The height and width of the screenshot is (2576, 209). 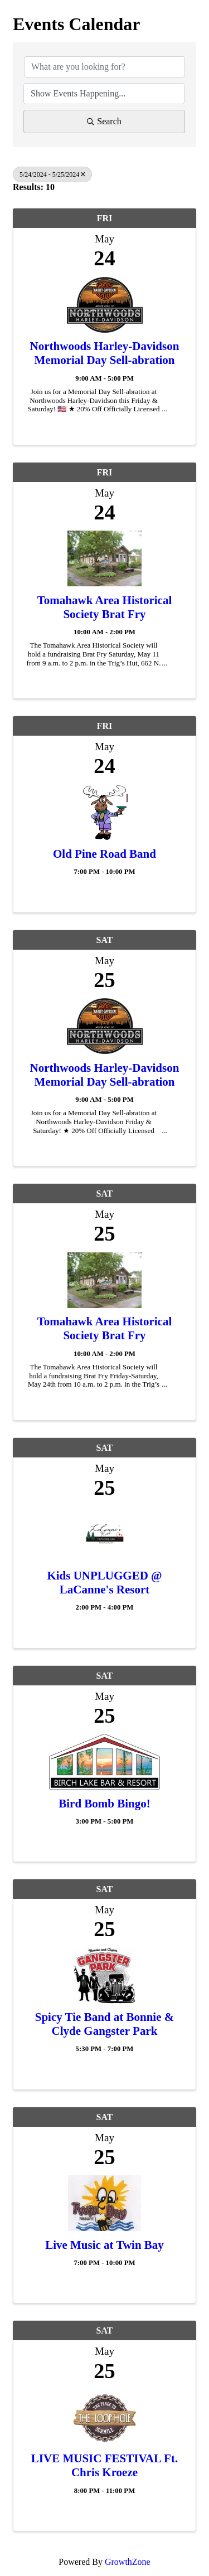 What do you see at coordinates (104, 353) in the screenshot?
I see `Northwoods Harley-Davidson Memorial Day Sell-abration` at bounding box center [104, 353].